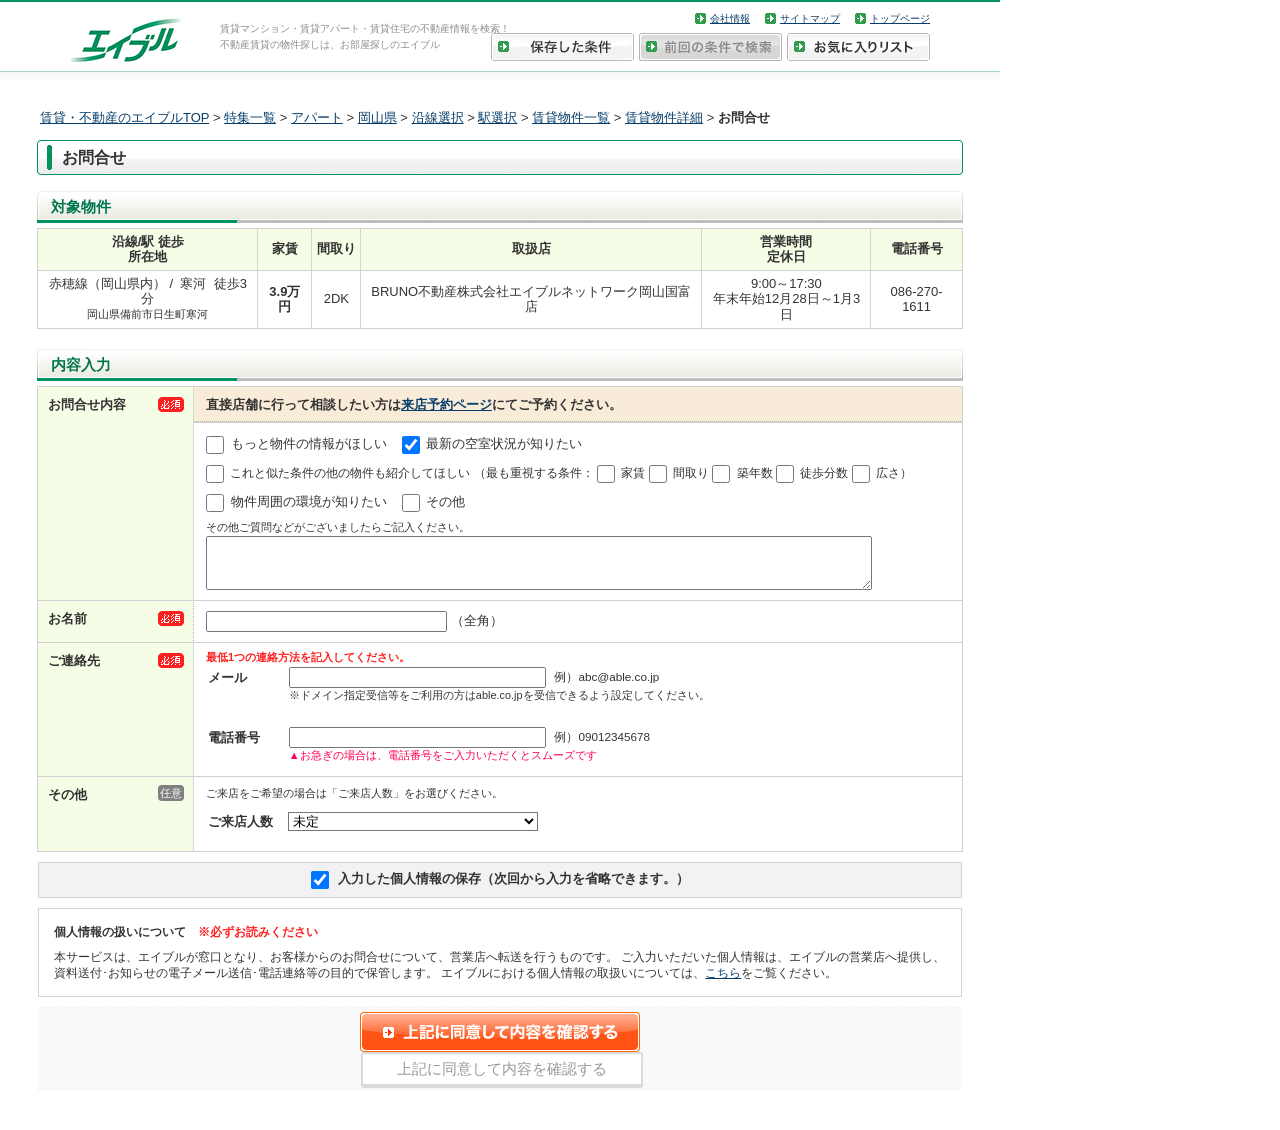  I want to click on これと似た条件の他の物件も紹介してほしい, so click(350, 473).